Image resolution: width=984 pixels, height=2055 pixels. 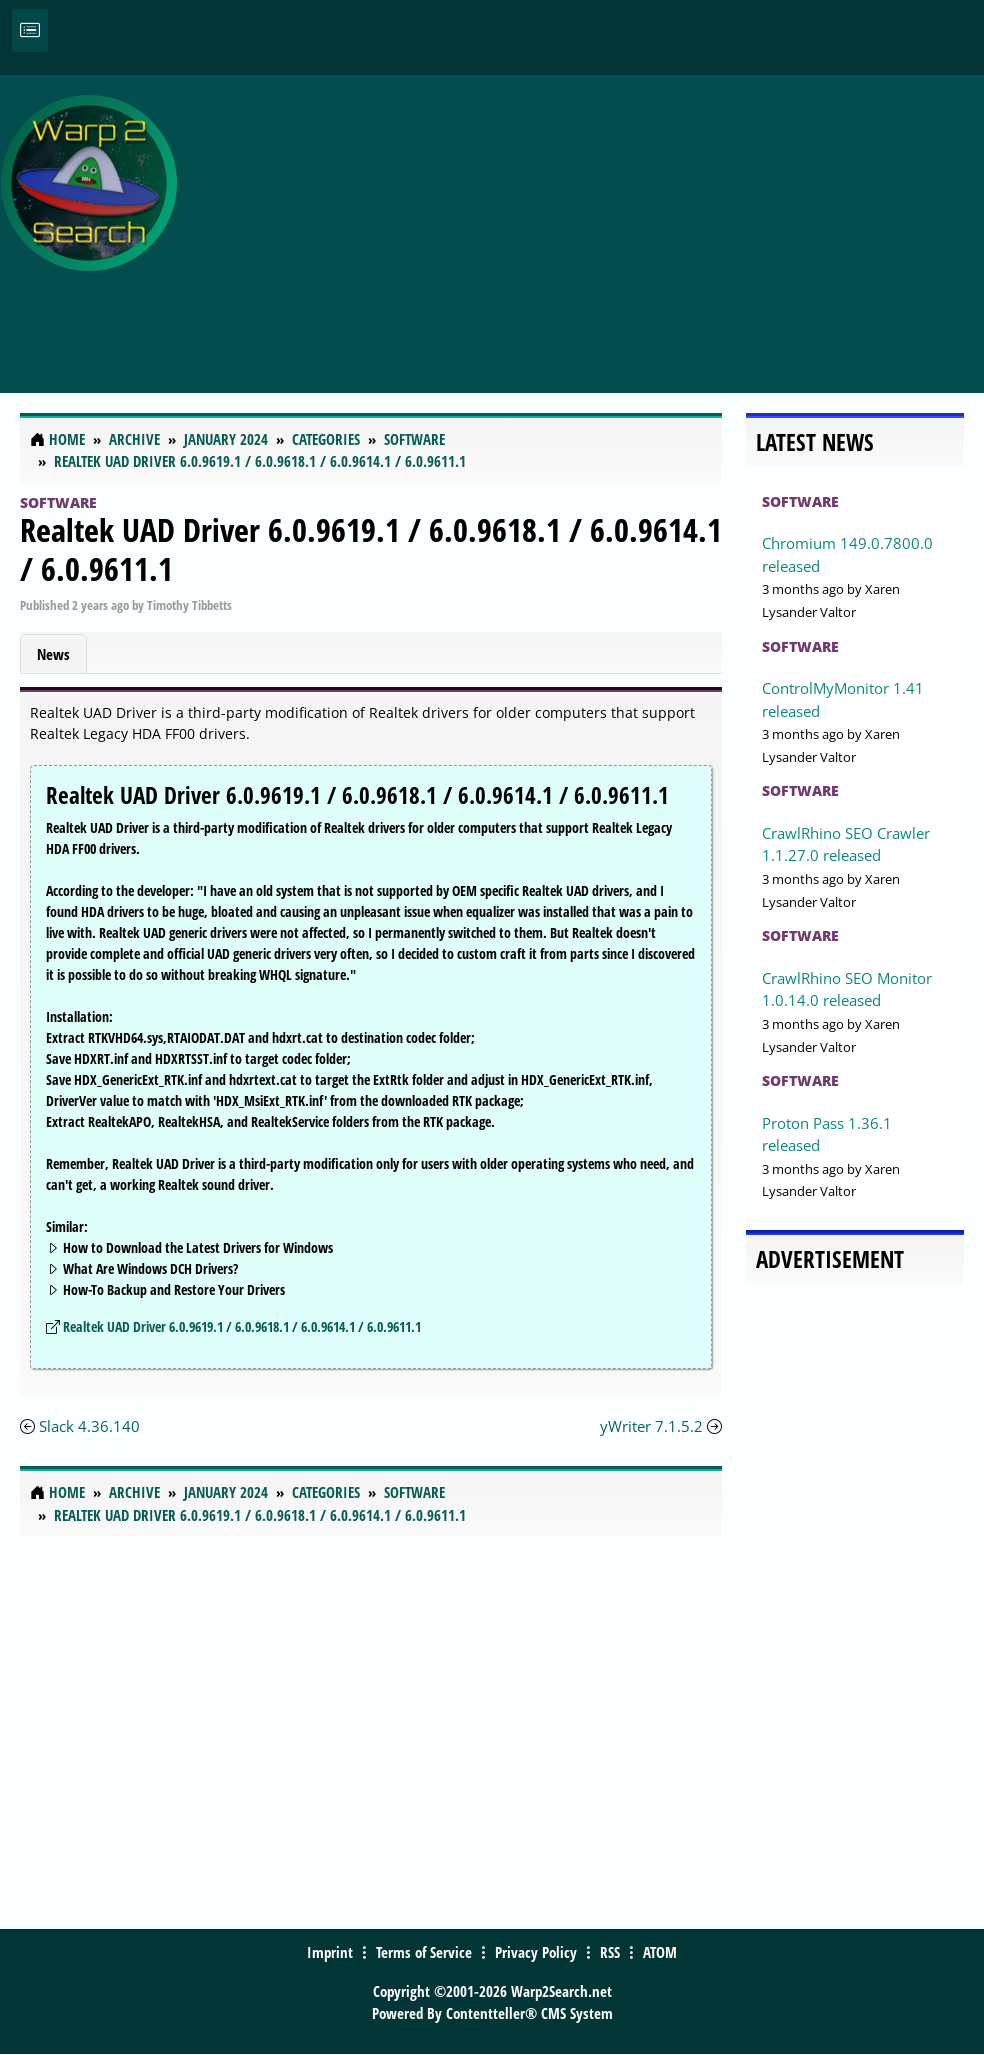 What do you see at coordinates (424, 1952) in the screenshot?
I see `Terms of Service` at bounding box center [424, 1952].